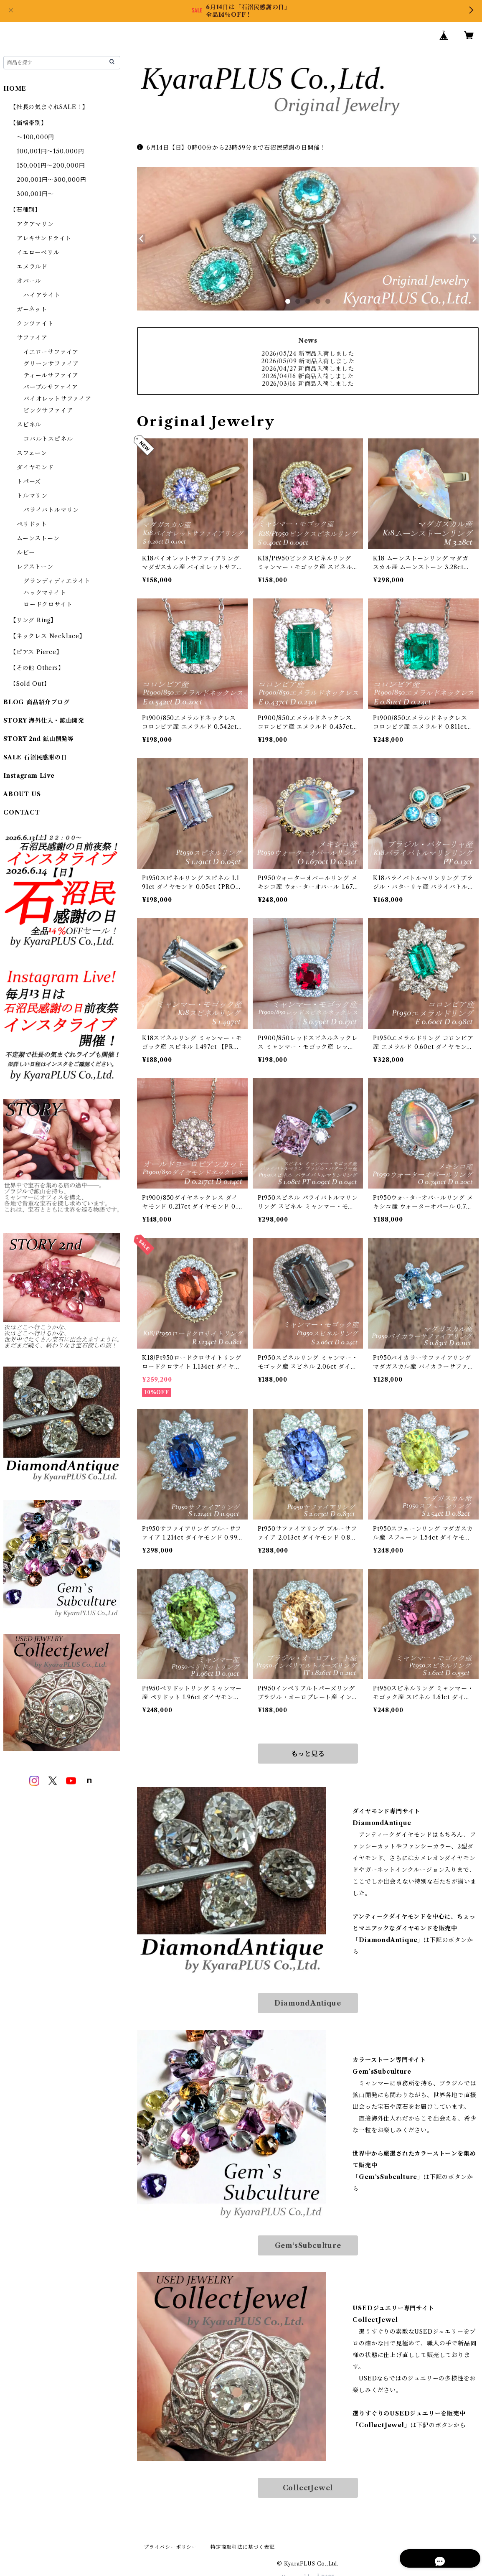  I want to click on 【石種別】, so click(25, 210).